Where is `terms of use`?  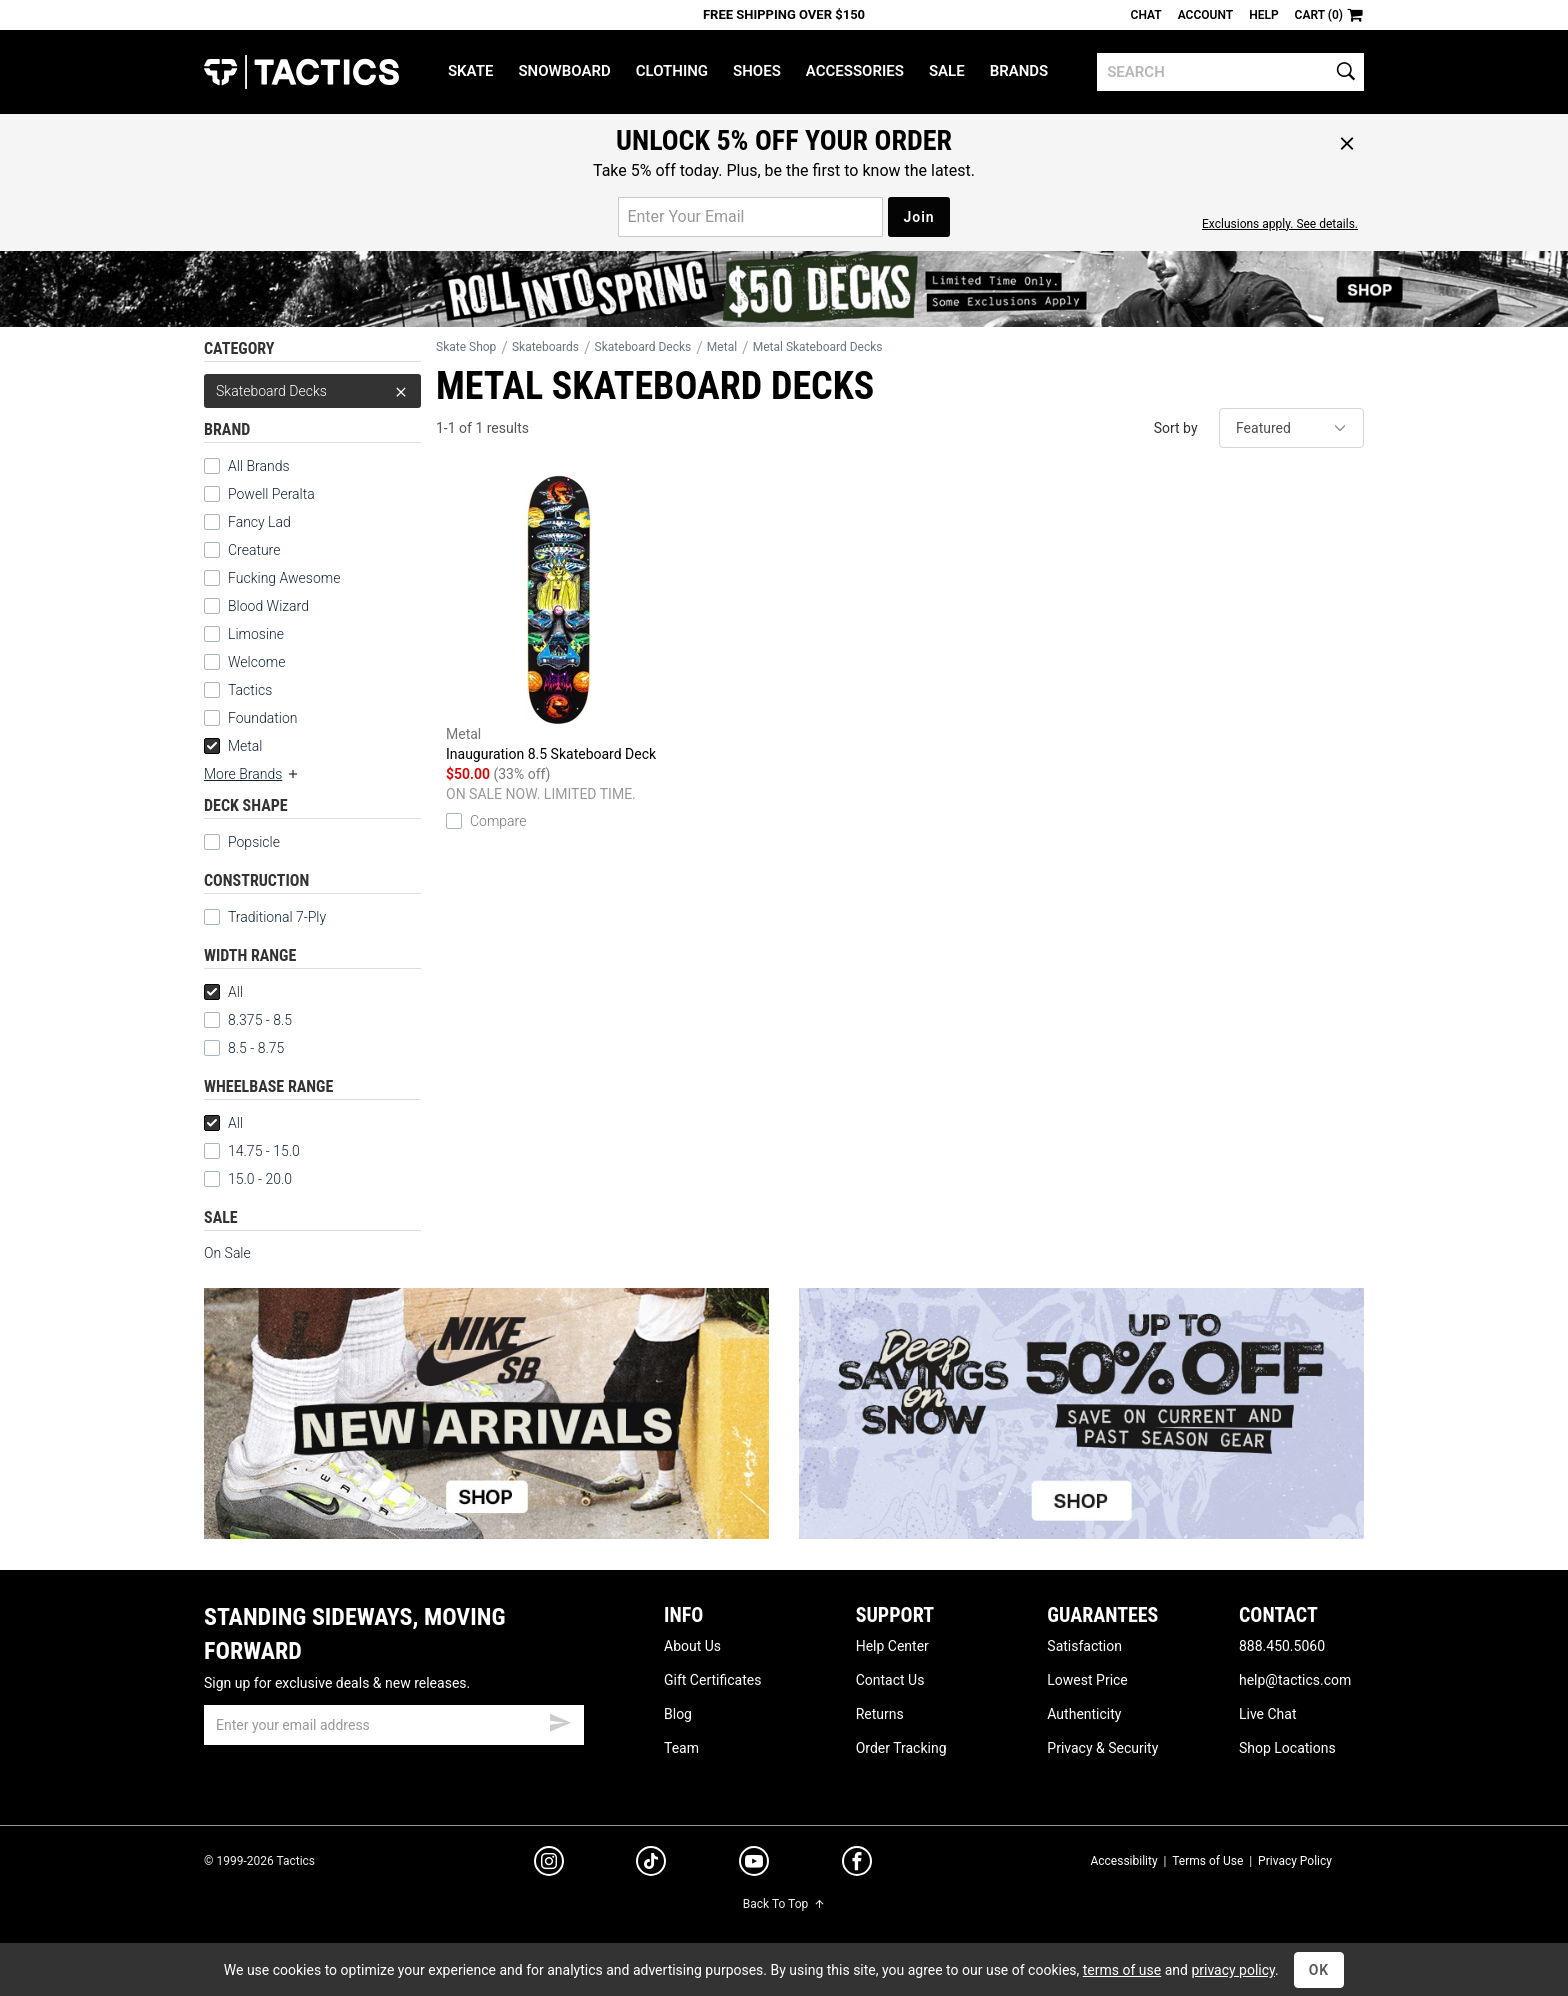
terms of use is located at coordinates (1122, 1970).